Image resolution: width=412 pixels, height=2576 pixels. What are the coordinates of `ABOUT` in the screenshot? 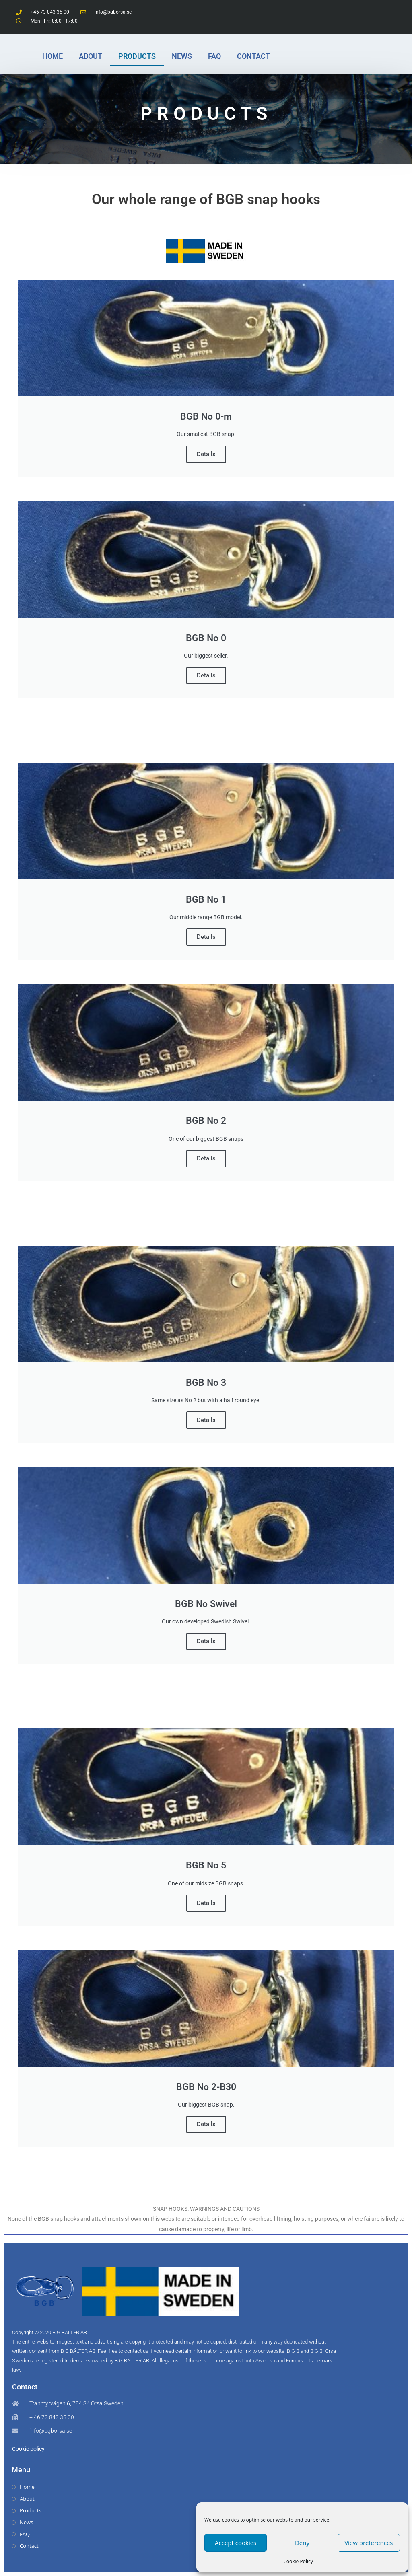 It's located at (90, 56).